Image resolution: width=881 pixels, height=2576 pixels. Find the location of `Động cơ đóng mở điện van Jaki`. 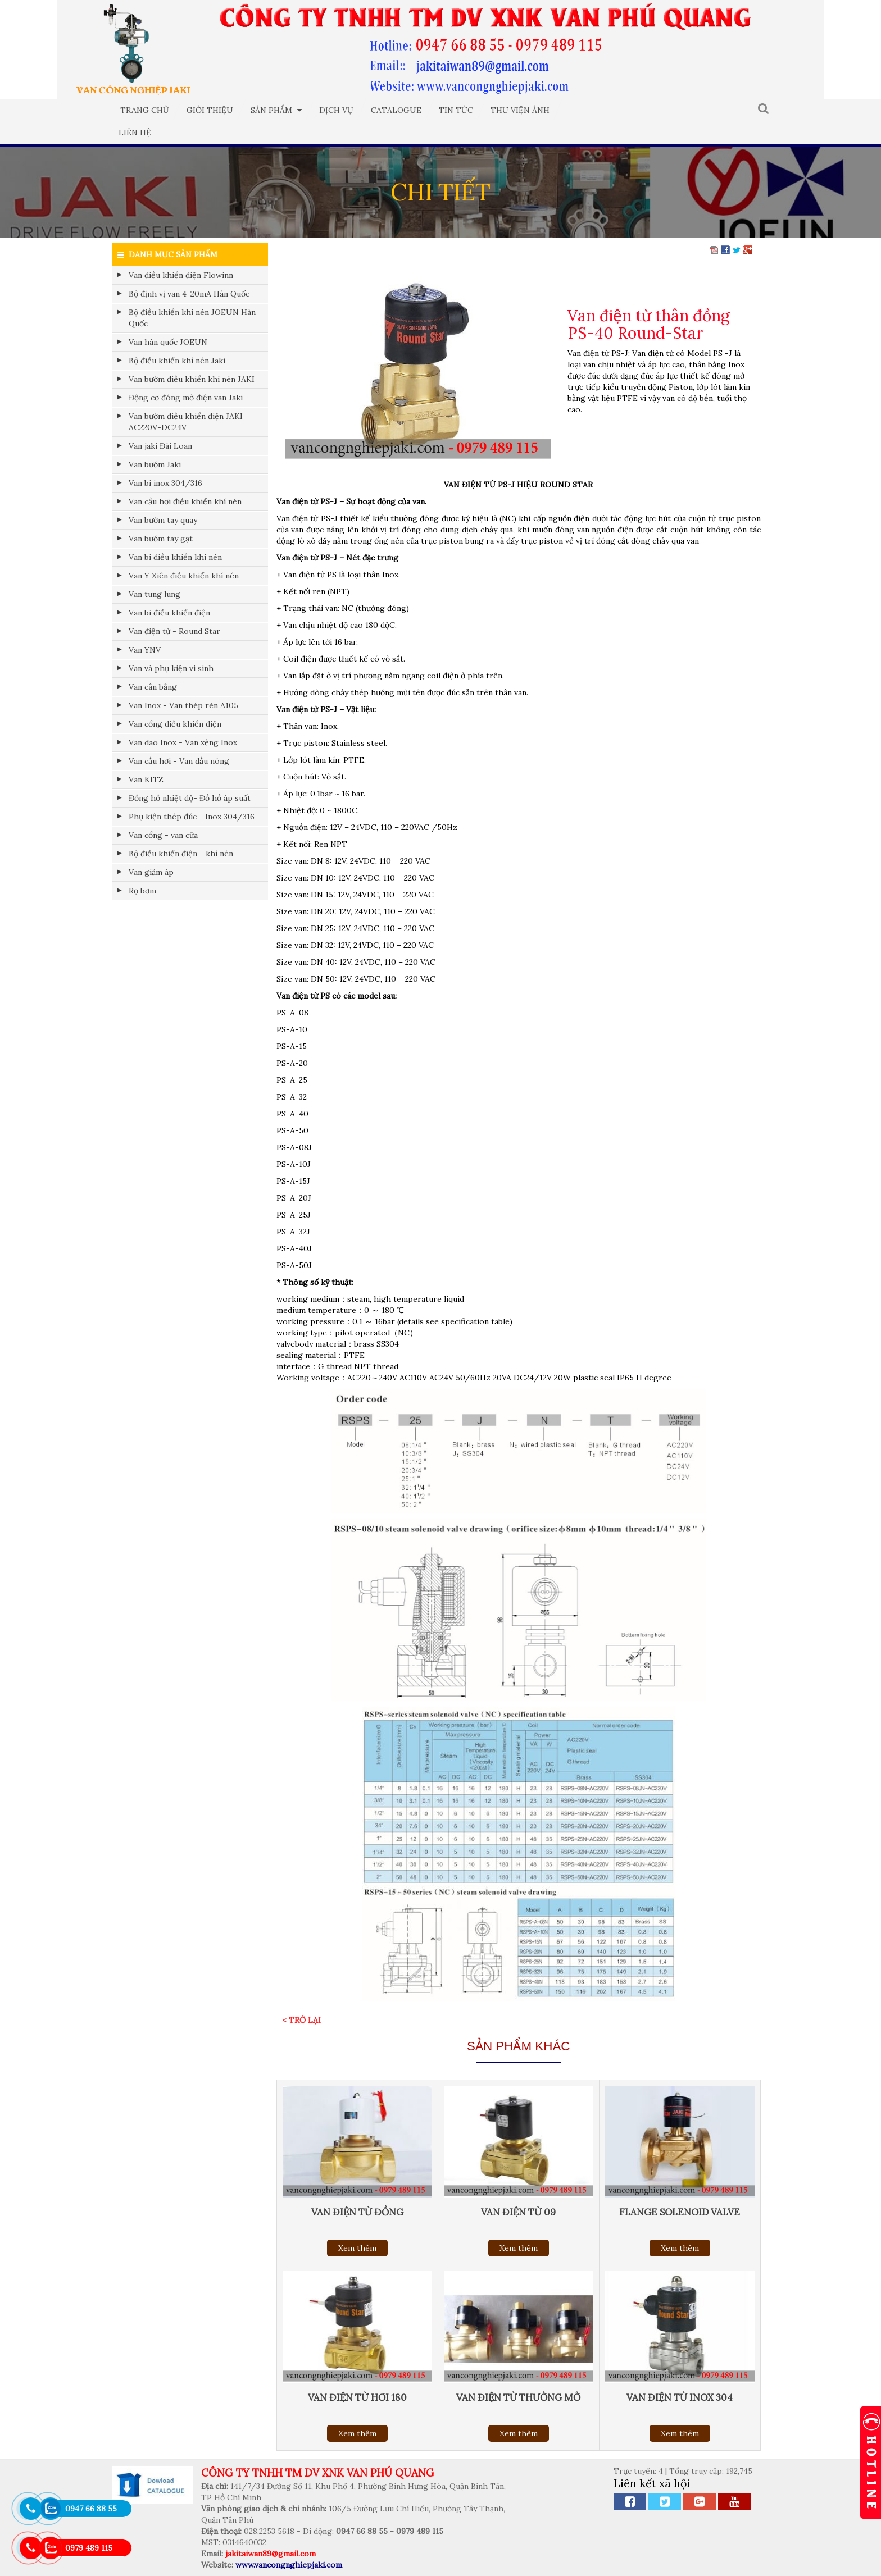

Động cơ đóng mở điện van Jaki is located at coordinates (186, 398).